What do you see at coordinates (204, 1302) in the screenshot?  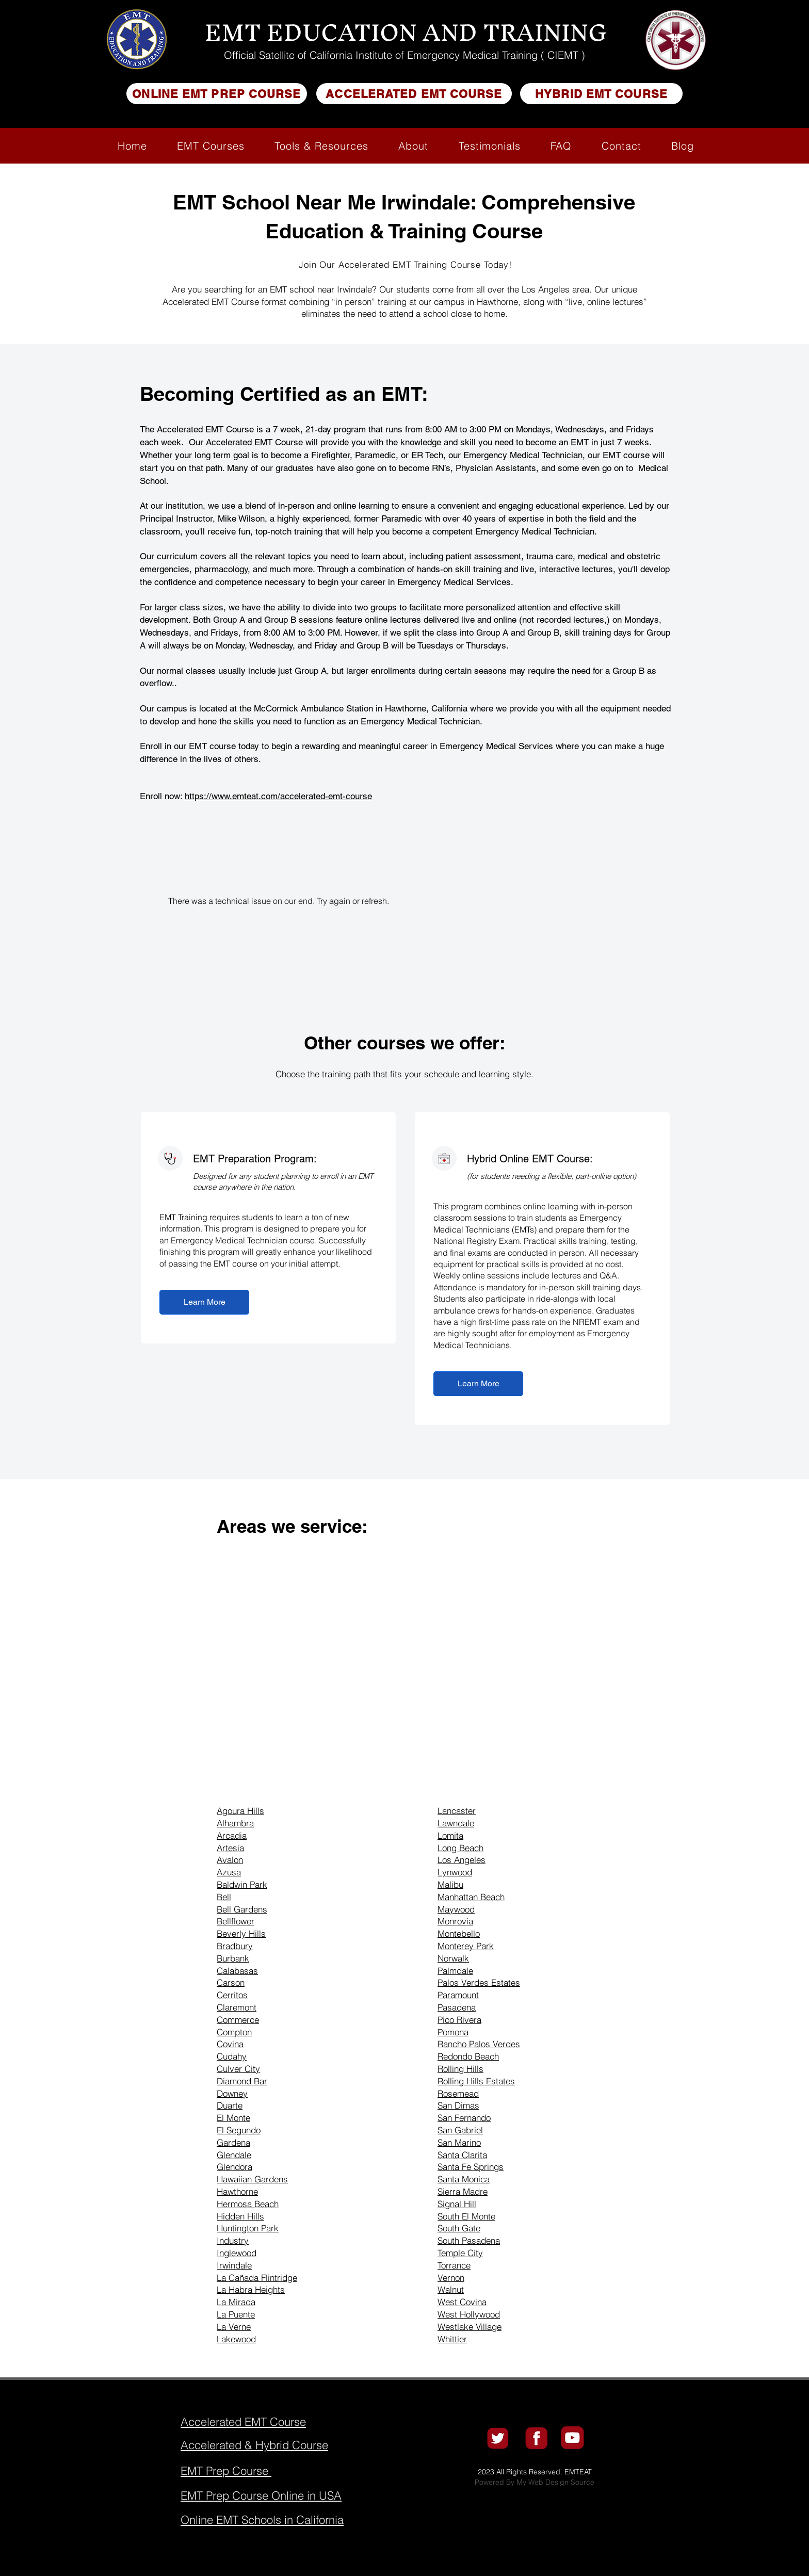 I see `[Learn More]` at bounding box center [204, 1302].